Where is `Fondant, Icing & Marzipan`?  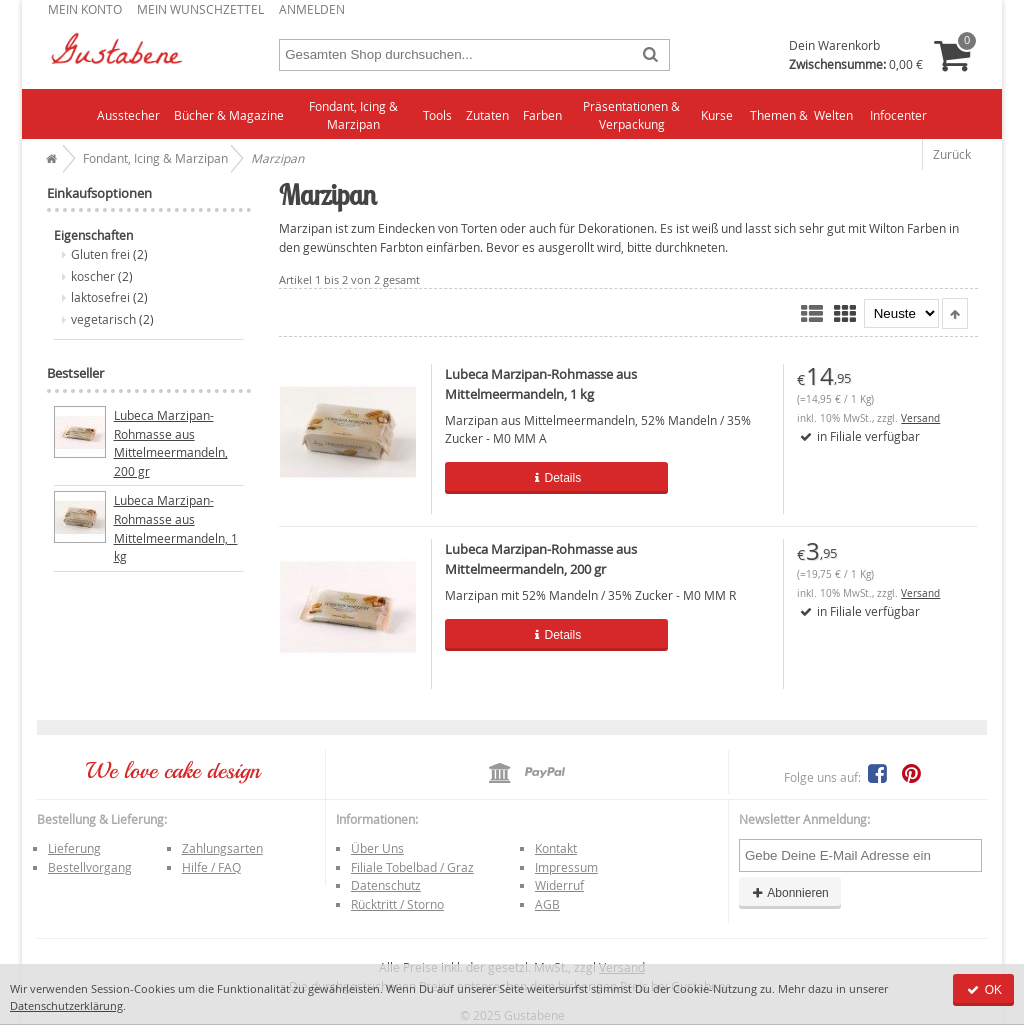
Fondant, Icing & Marzipan is located at coordinates (353, 115).